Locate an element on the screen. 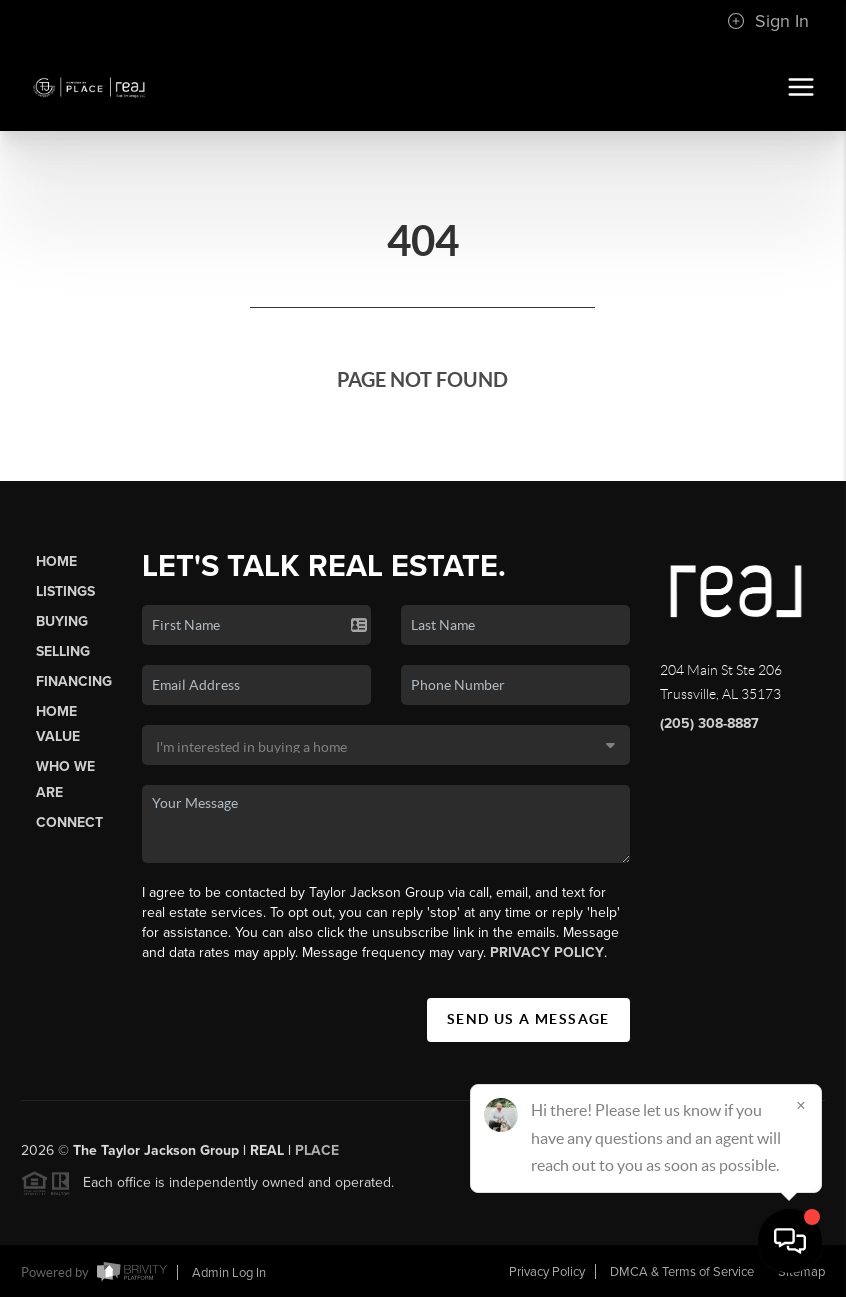 This screenshot has width=846, height=1297. DMCA & Terms of Service is located at coordinates (682, 1272).